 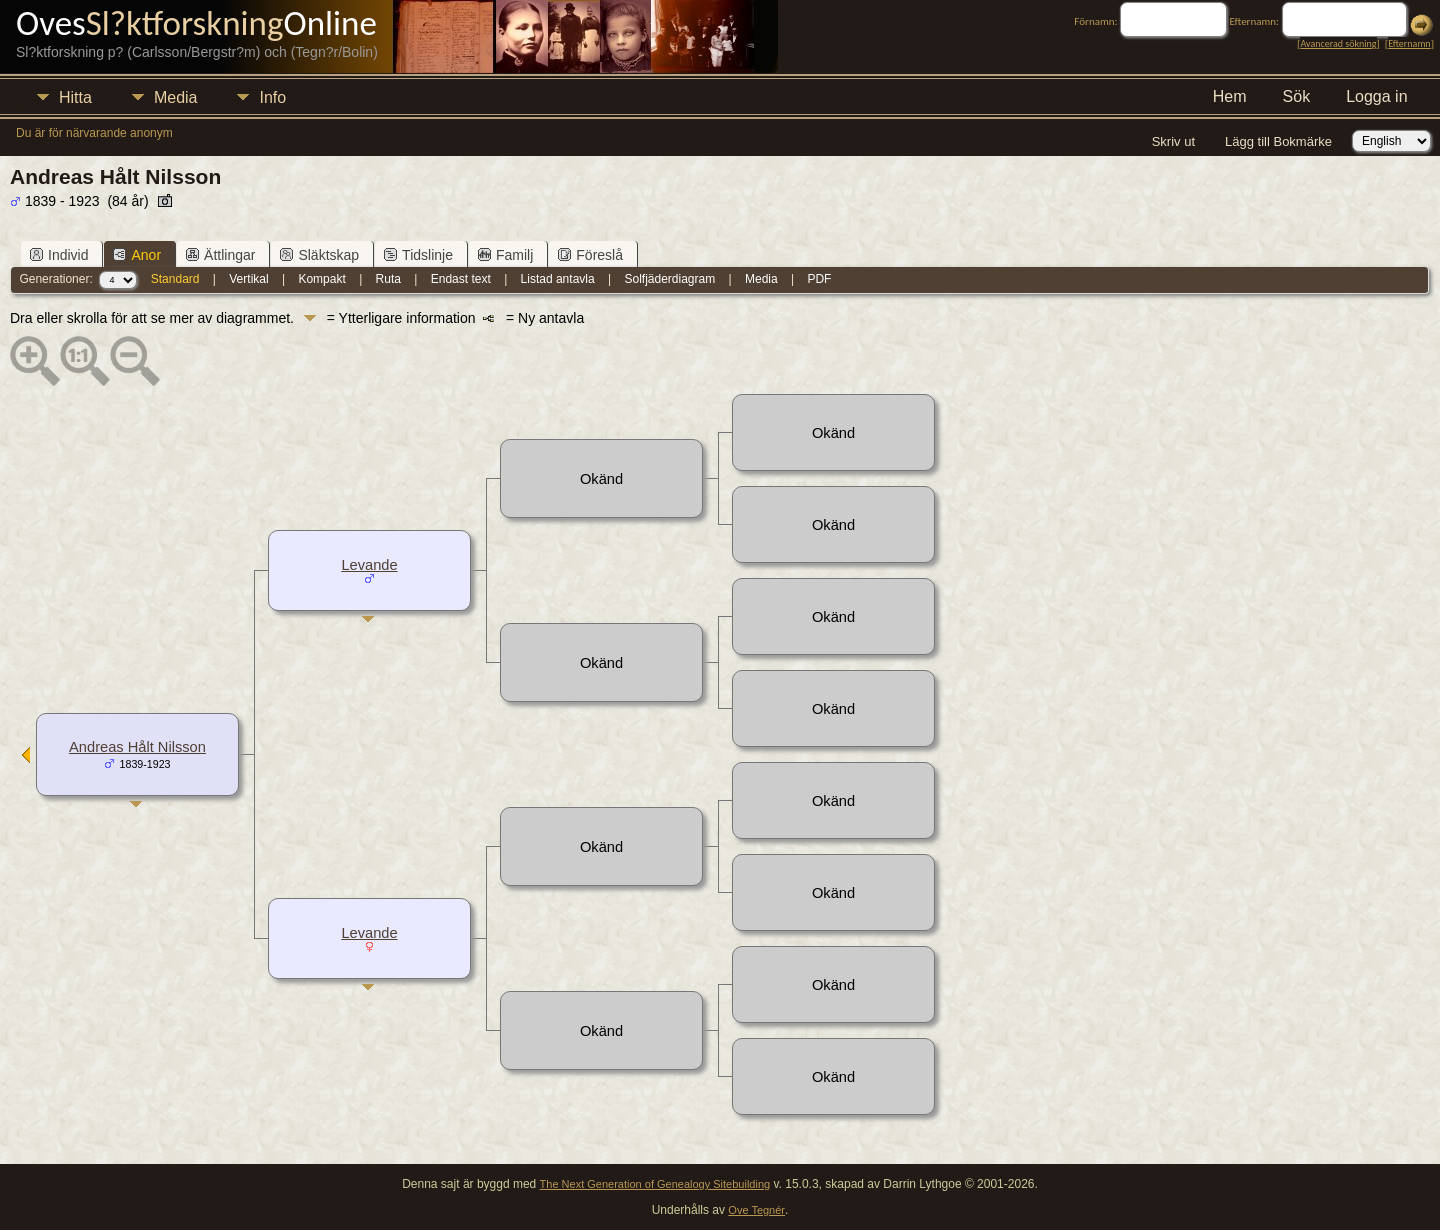 What do you see at coordinates (505, 255) in the screenshot?
I see `Familj` at bounding box center [505, 255].